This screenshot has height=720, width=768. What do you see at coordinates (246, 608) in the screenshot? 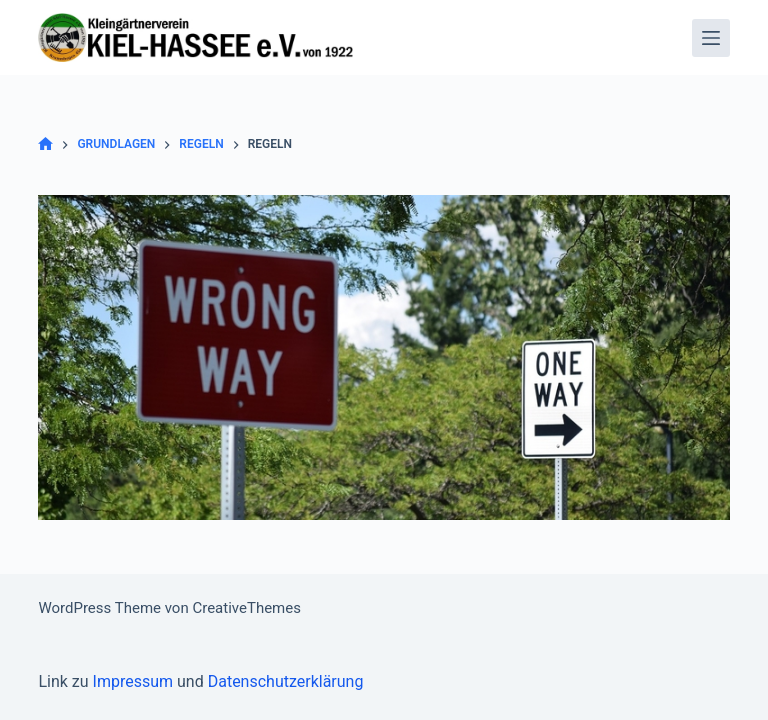
I see `CreativeThemes` at bounding box center [246, 608].